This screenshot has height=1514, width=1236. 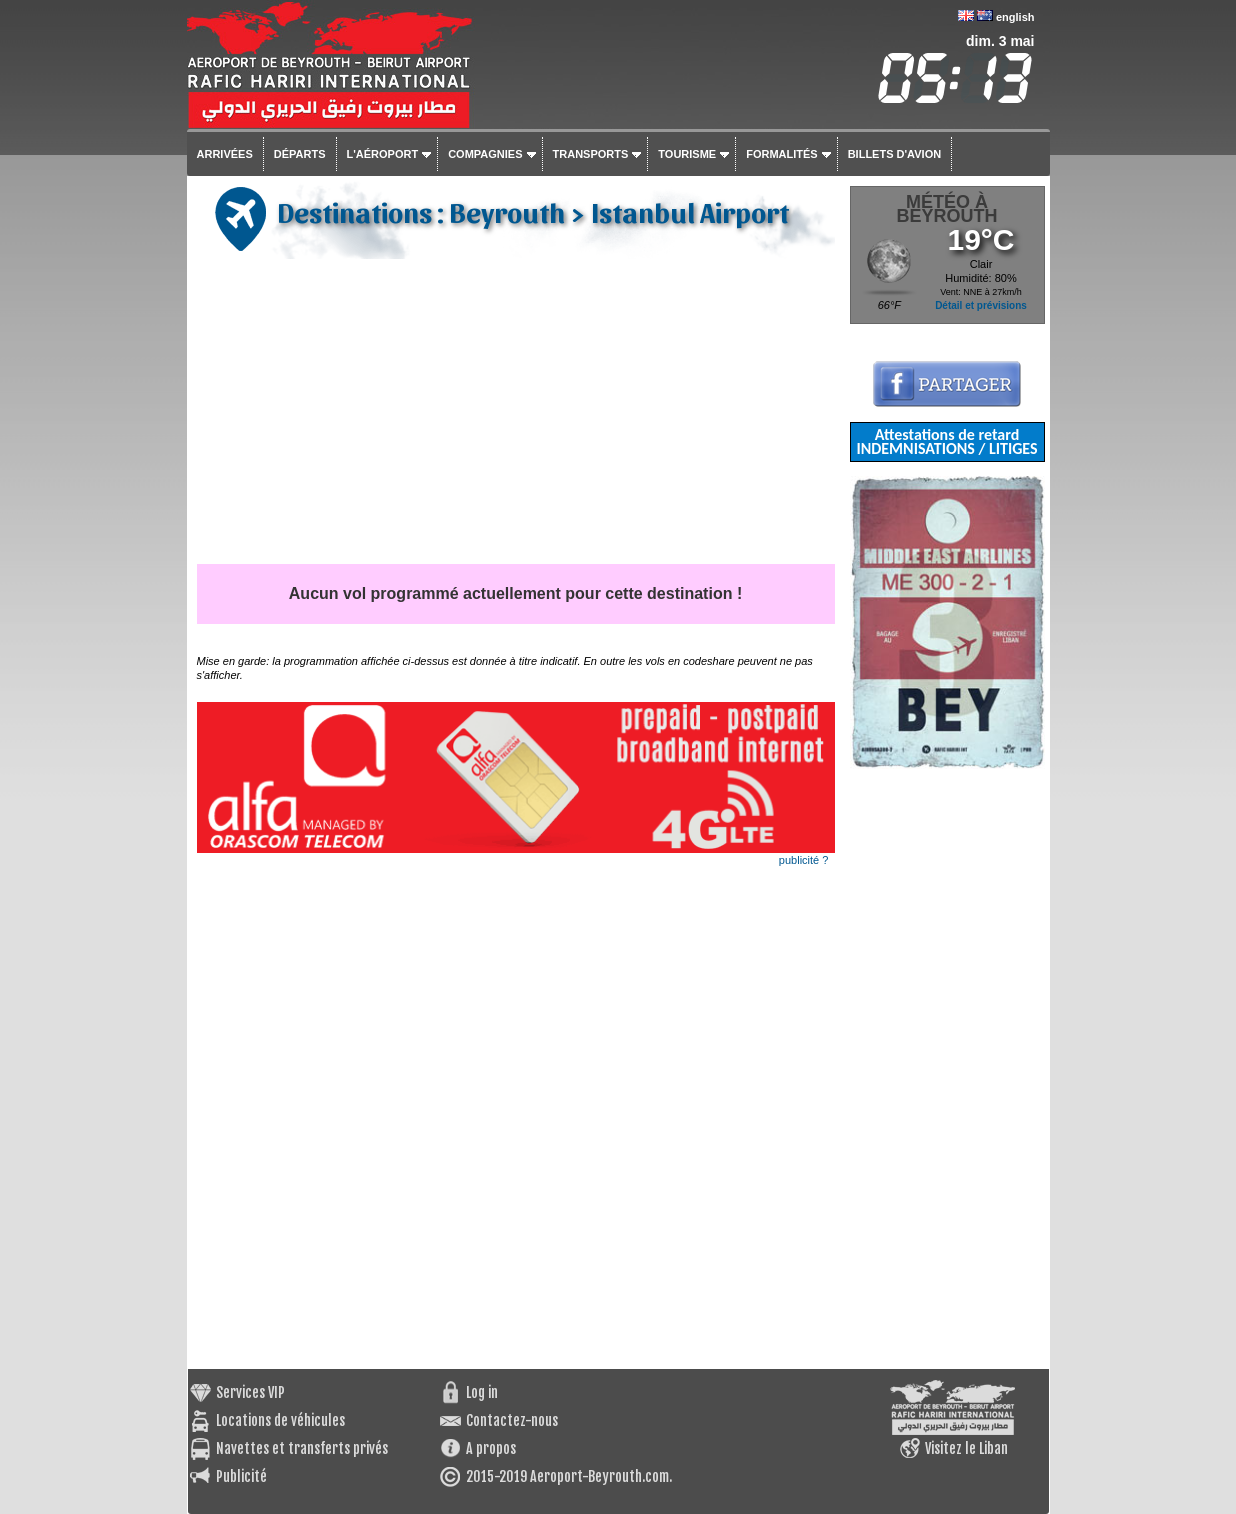 I want to click on Visitez le Liban, so click(x=966, y=1448).